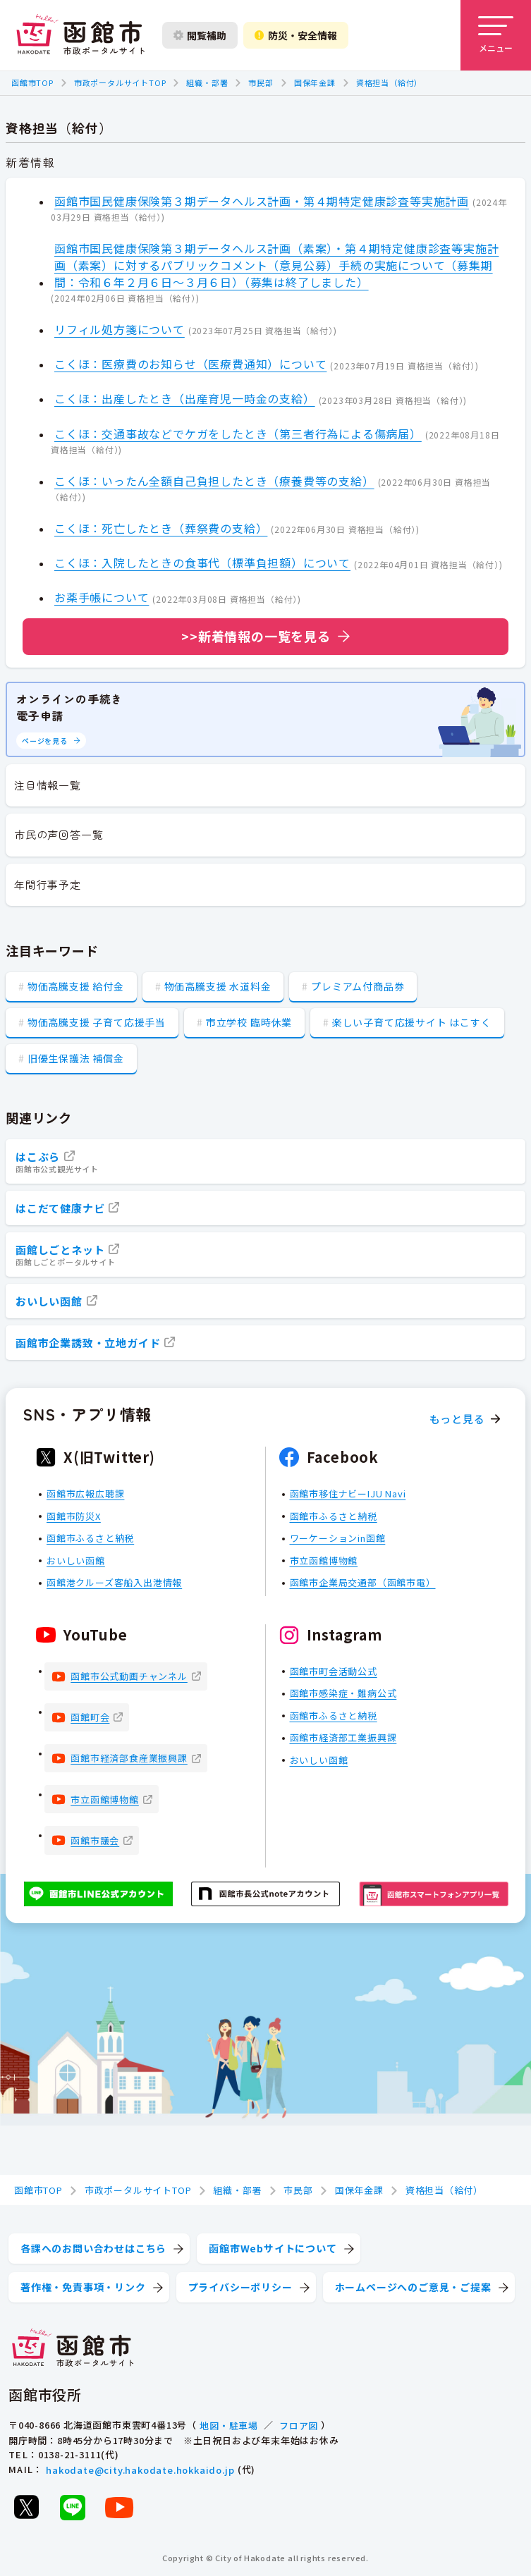 Image resolution: width=531 pixels, height=2576 pixels. Describe the element at coordinates (495, 35) in the screenshot. I see `[メニューを開く]` at that location.